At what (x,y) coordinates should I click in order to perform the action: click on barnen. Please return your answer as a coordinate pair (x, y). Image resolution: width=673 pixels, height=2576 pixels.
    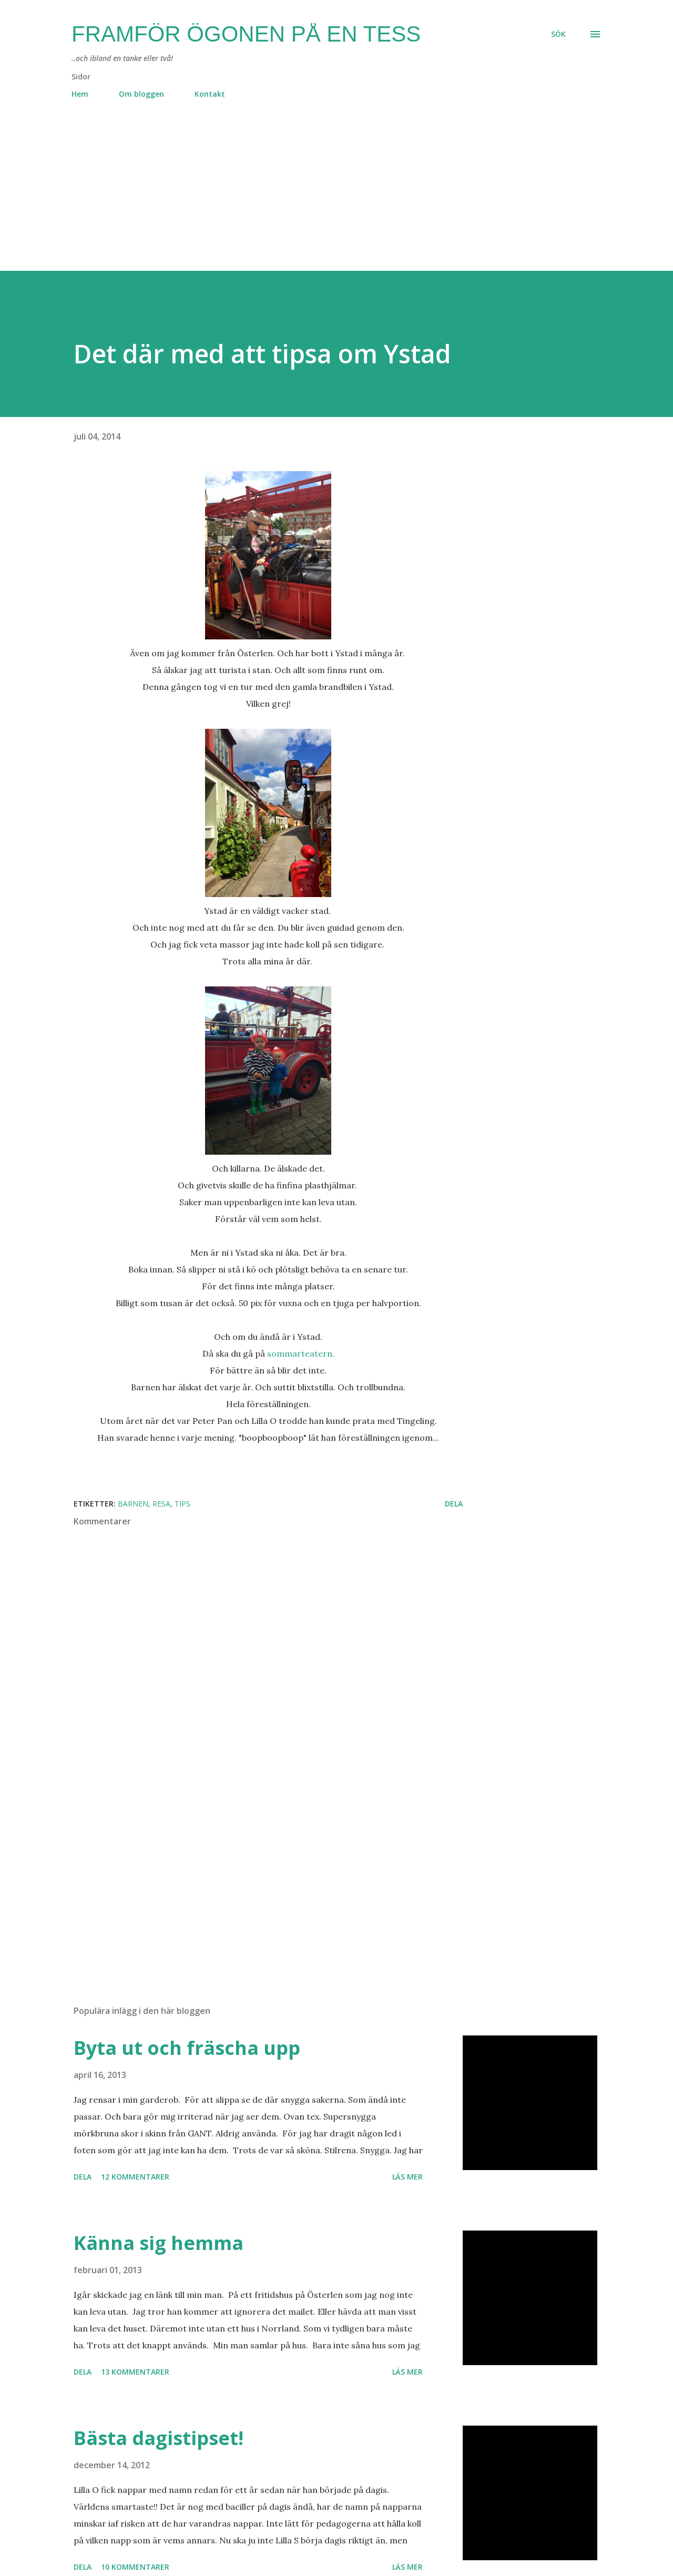
    Looking at the image, I should click on (133, 1504).